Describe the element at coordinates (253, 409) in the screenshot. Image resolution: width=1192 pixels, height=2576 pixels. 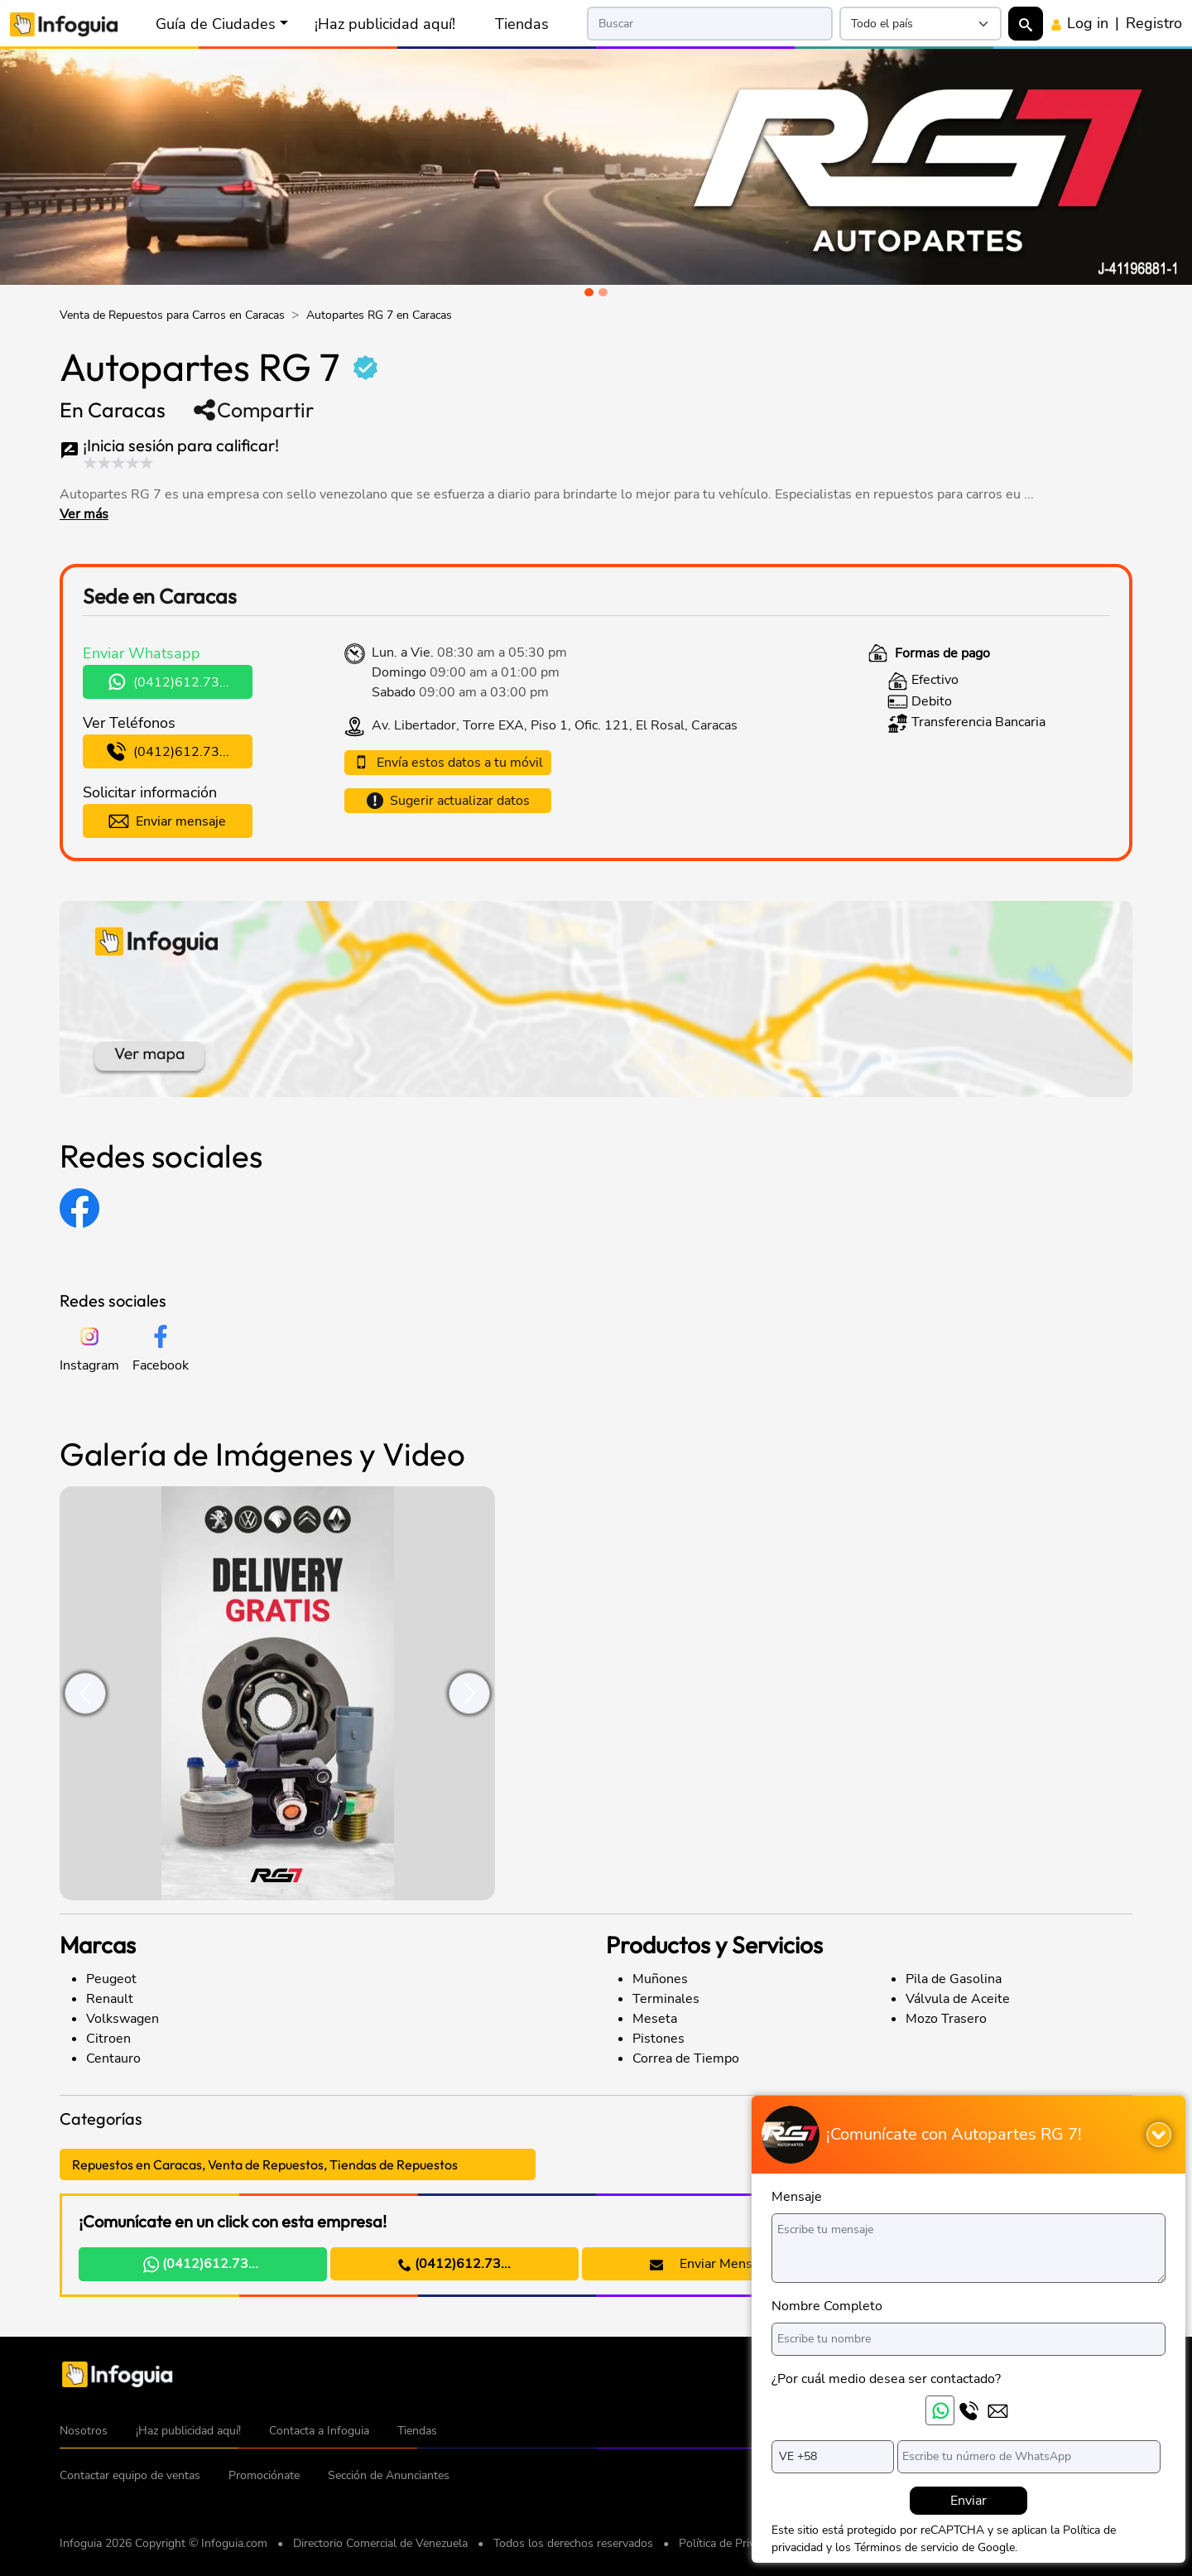
I see `Compartir` at that location.